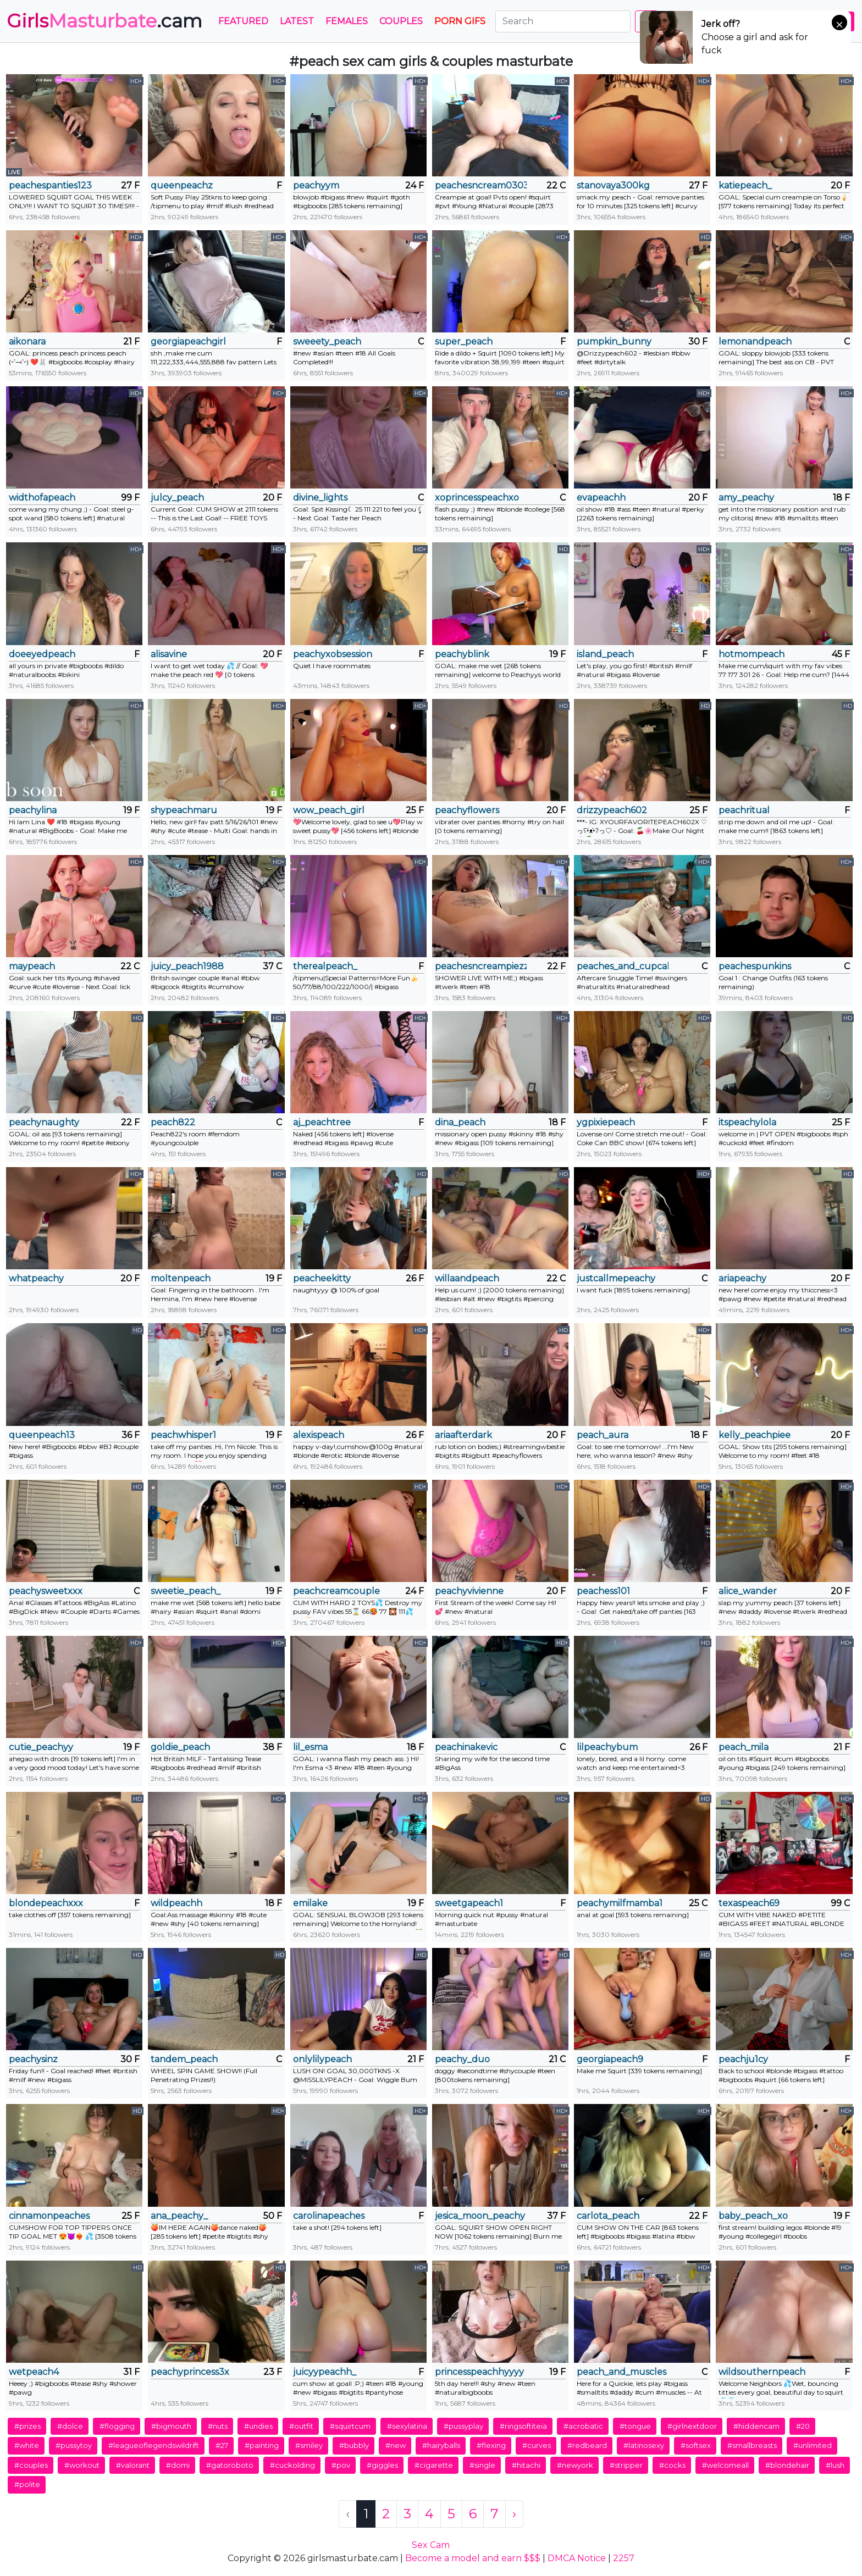 Image resolution: width=862 pixels, height=2576 pixels. What do you see at coordinates (183, 1435) in the screenshot?
I see `peachwhisper1` at bounding box center [183, 1435].